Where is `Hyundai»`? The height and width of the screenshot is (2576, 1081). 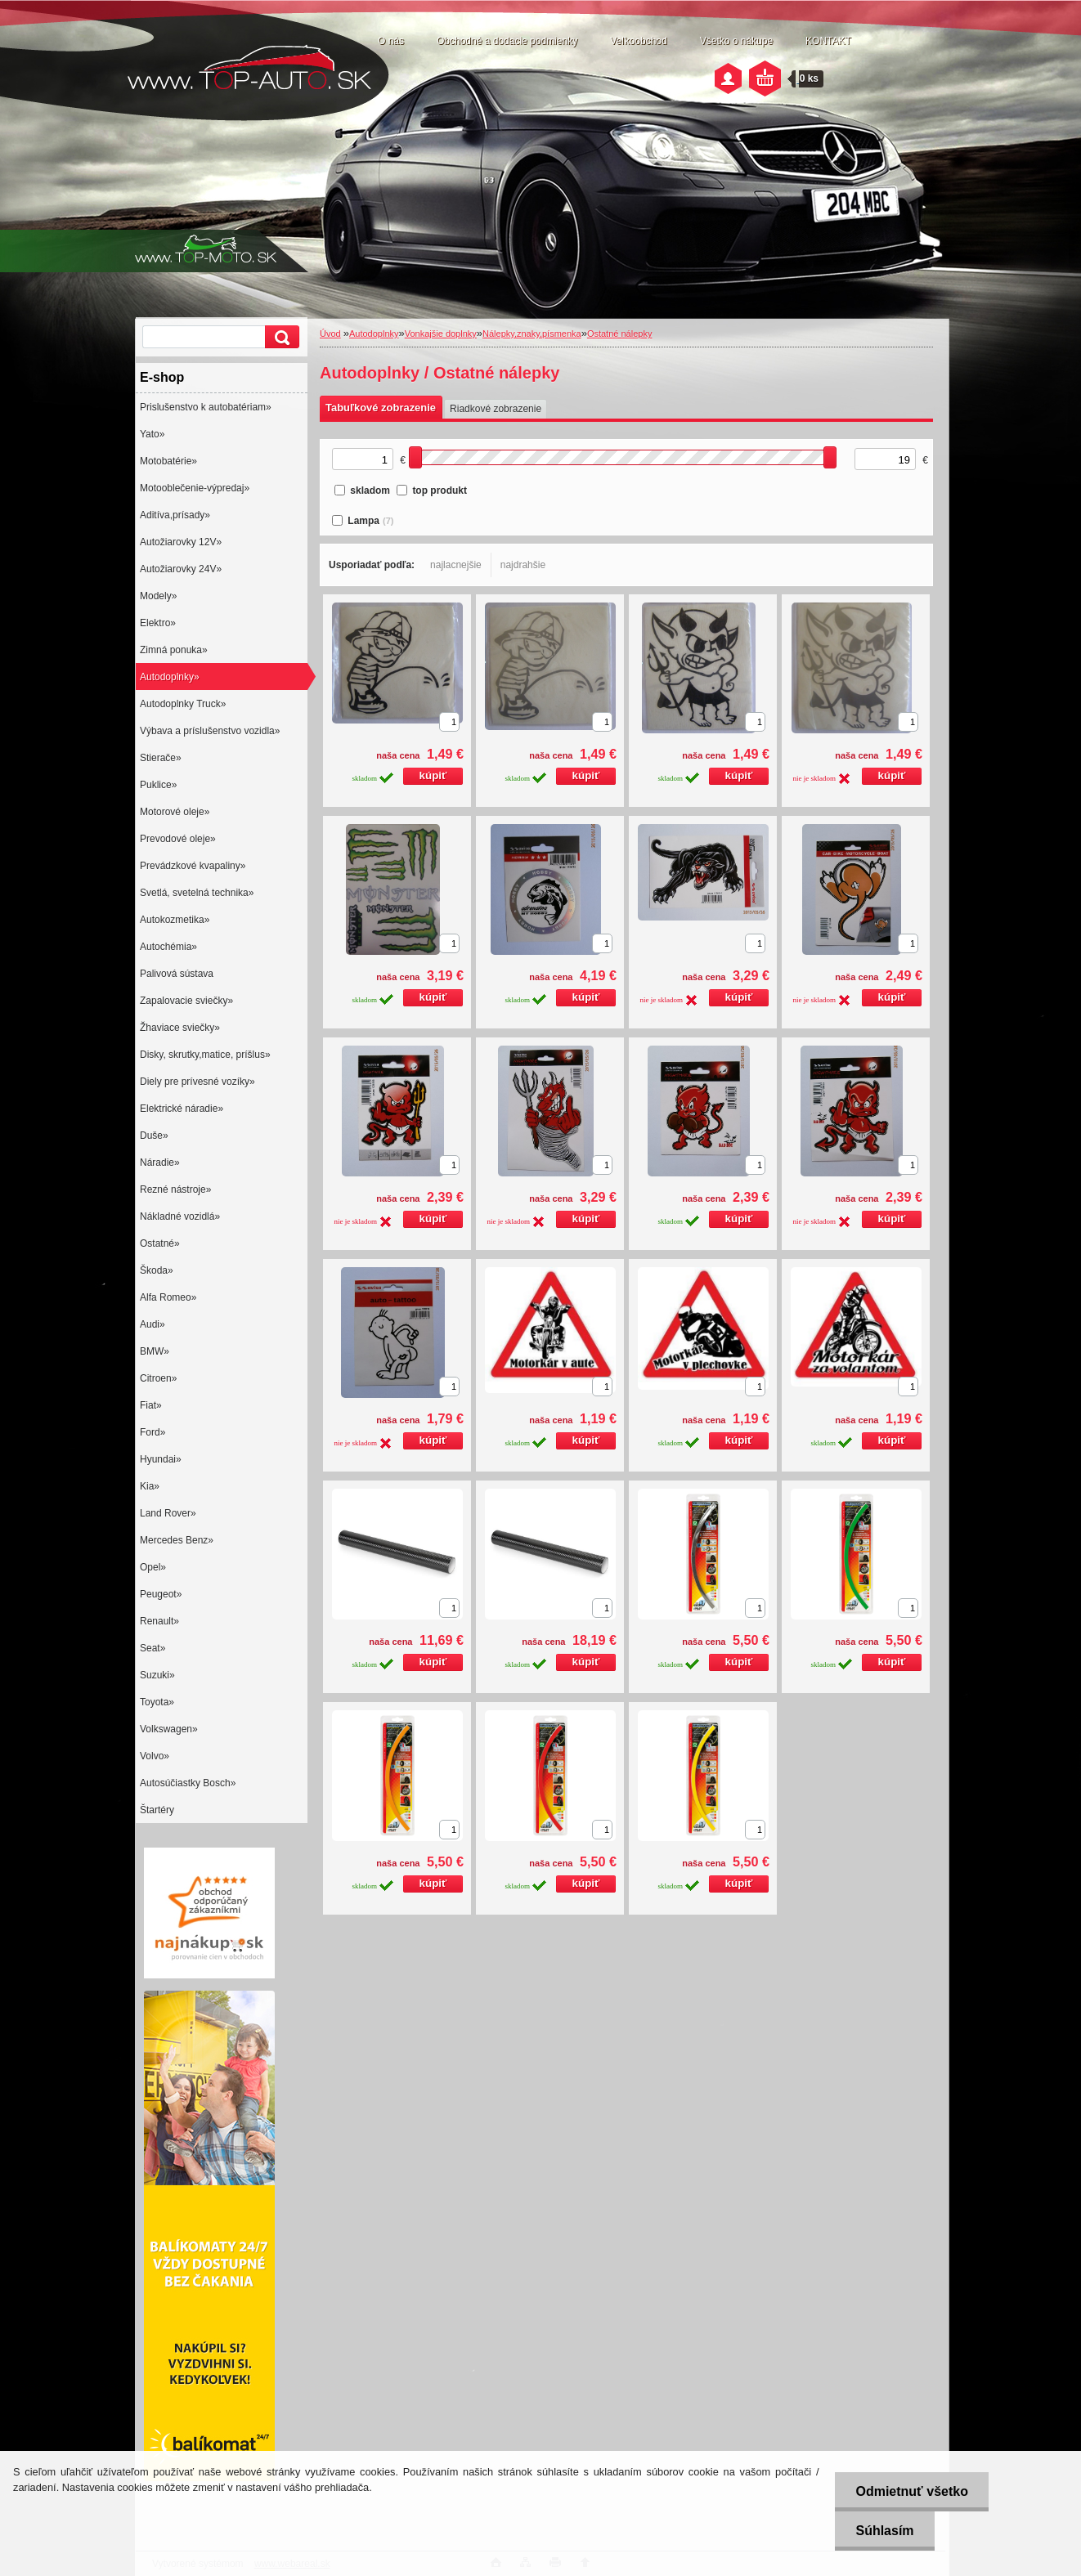
Hyundai» is located at coordinates (161, 1459).